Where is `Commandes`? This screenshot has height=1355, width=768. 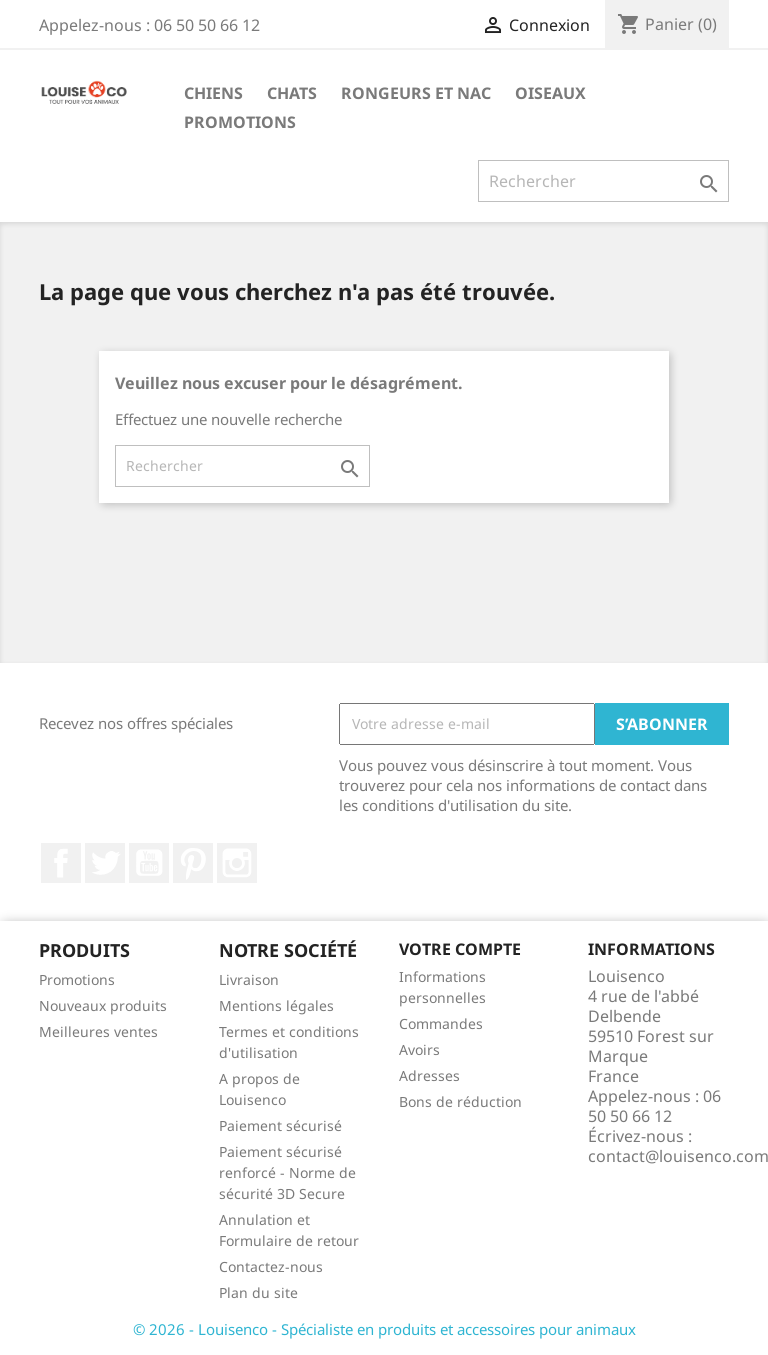
Commandes is located at coordinates (441, 1023).